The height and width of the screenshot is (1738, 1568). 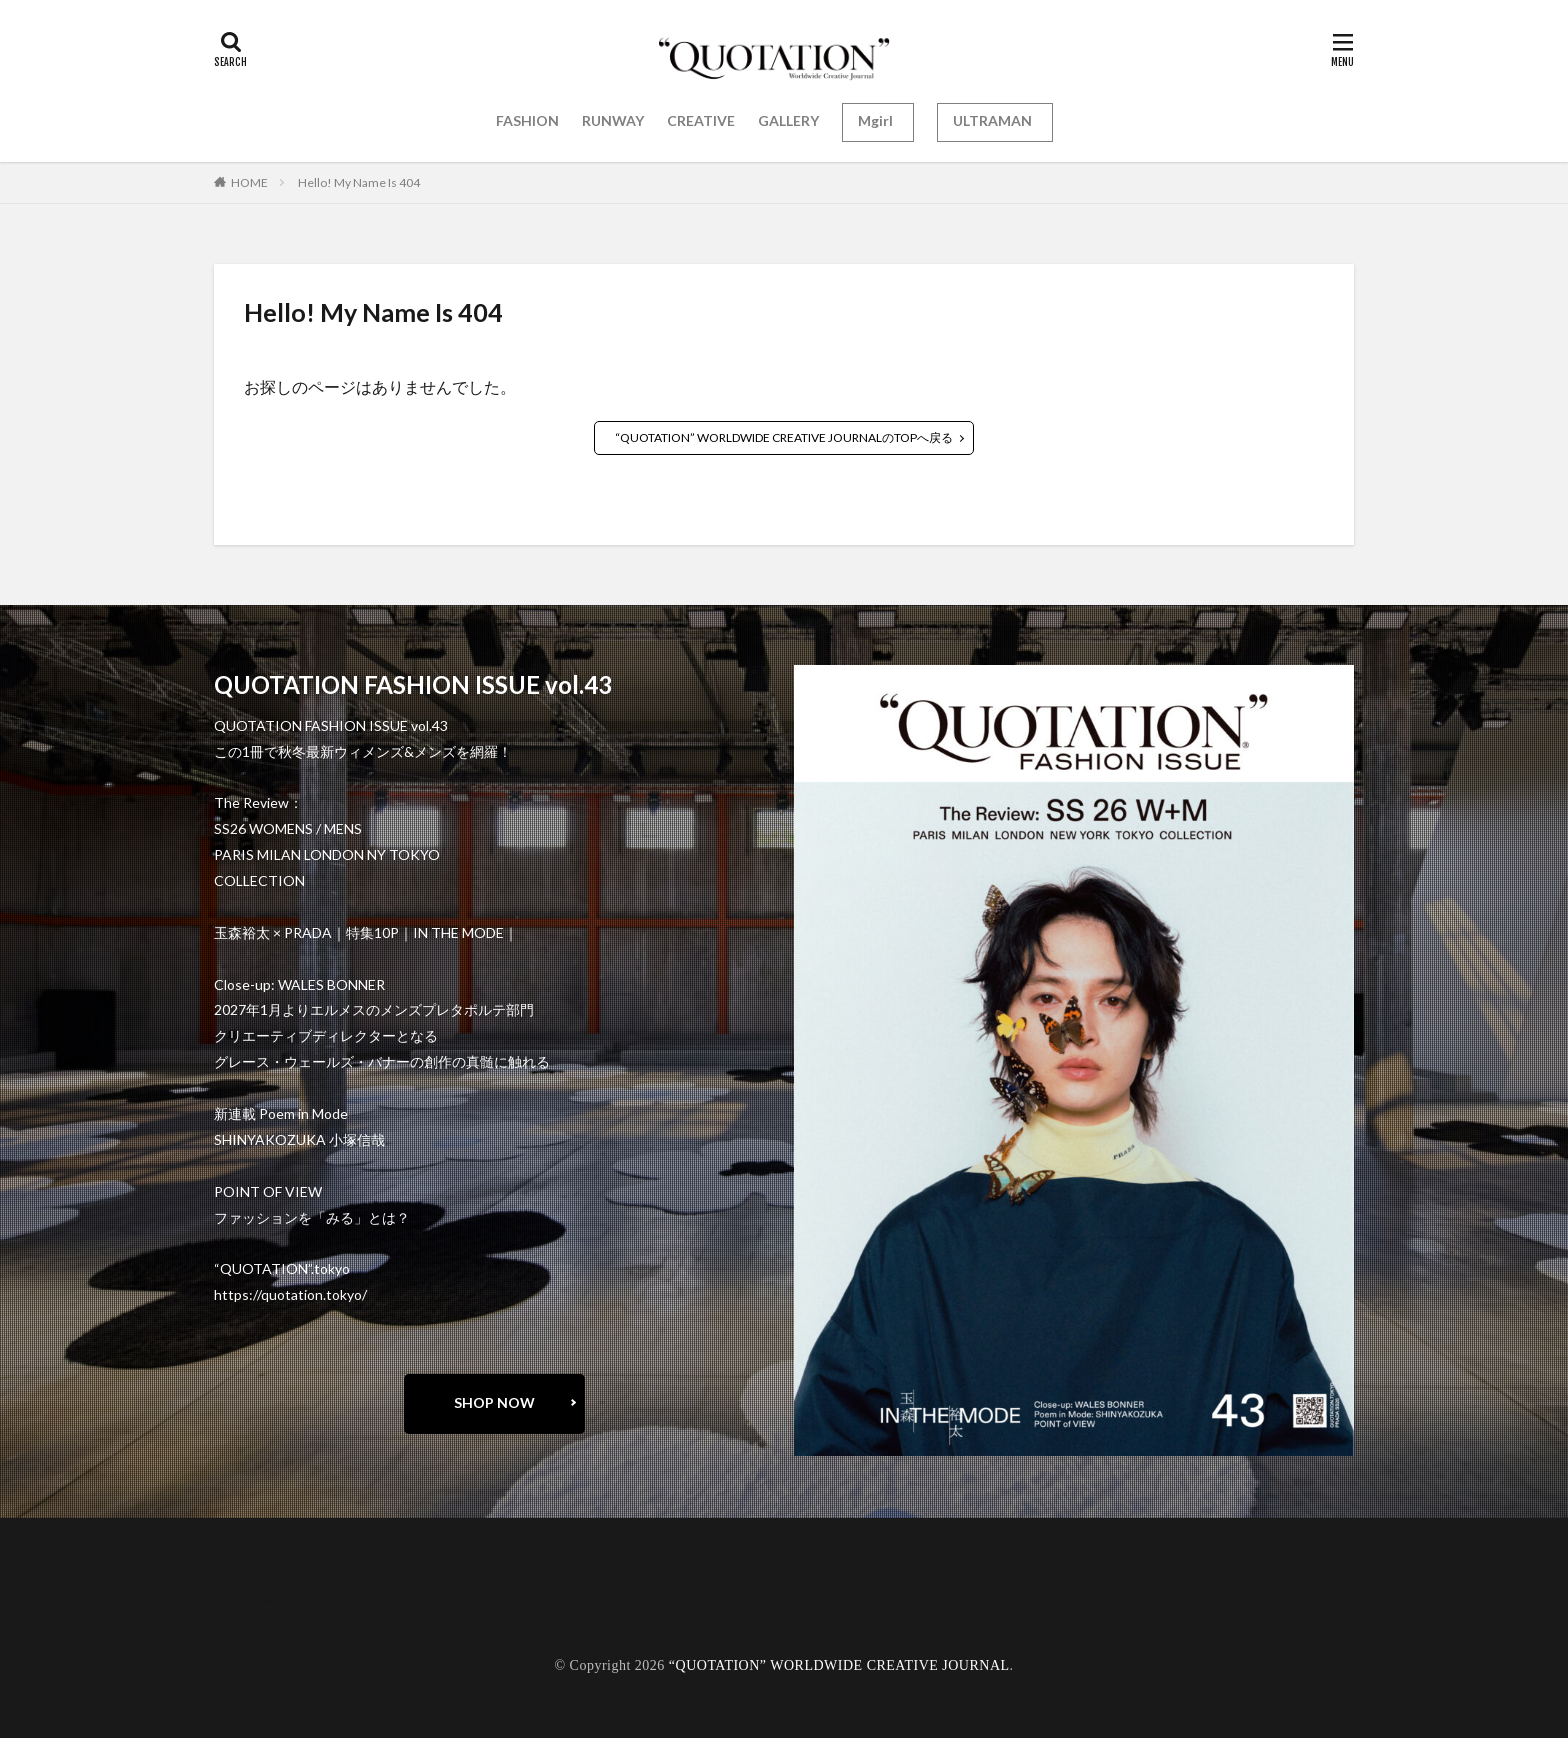 What do you see at coordinates (613, 120) in the screenshot?
I see `RUNWAY` at bounding box center [613, 120].